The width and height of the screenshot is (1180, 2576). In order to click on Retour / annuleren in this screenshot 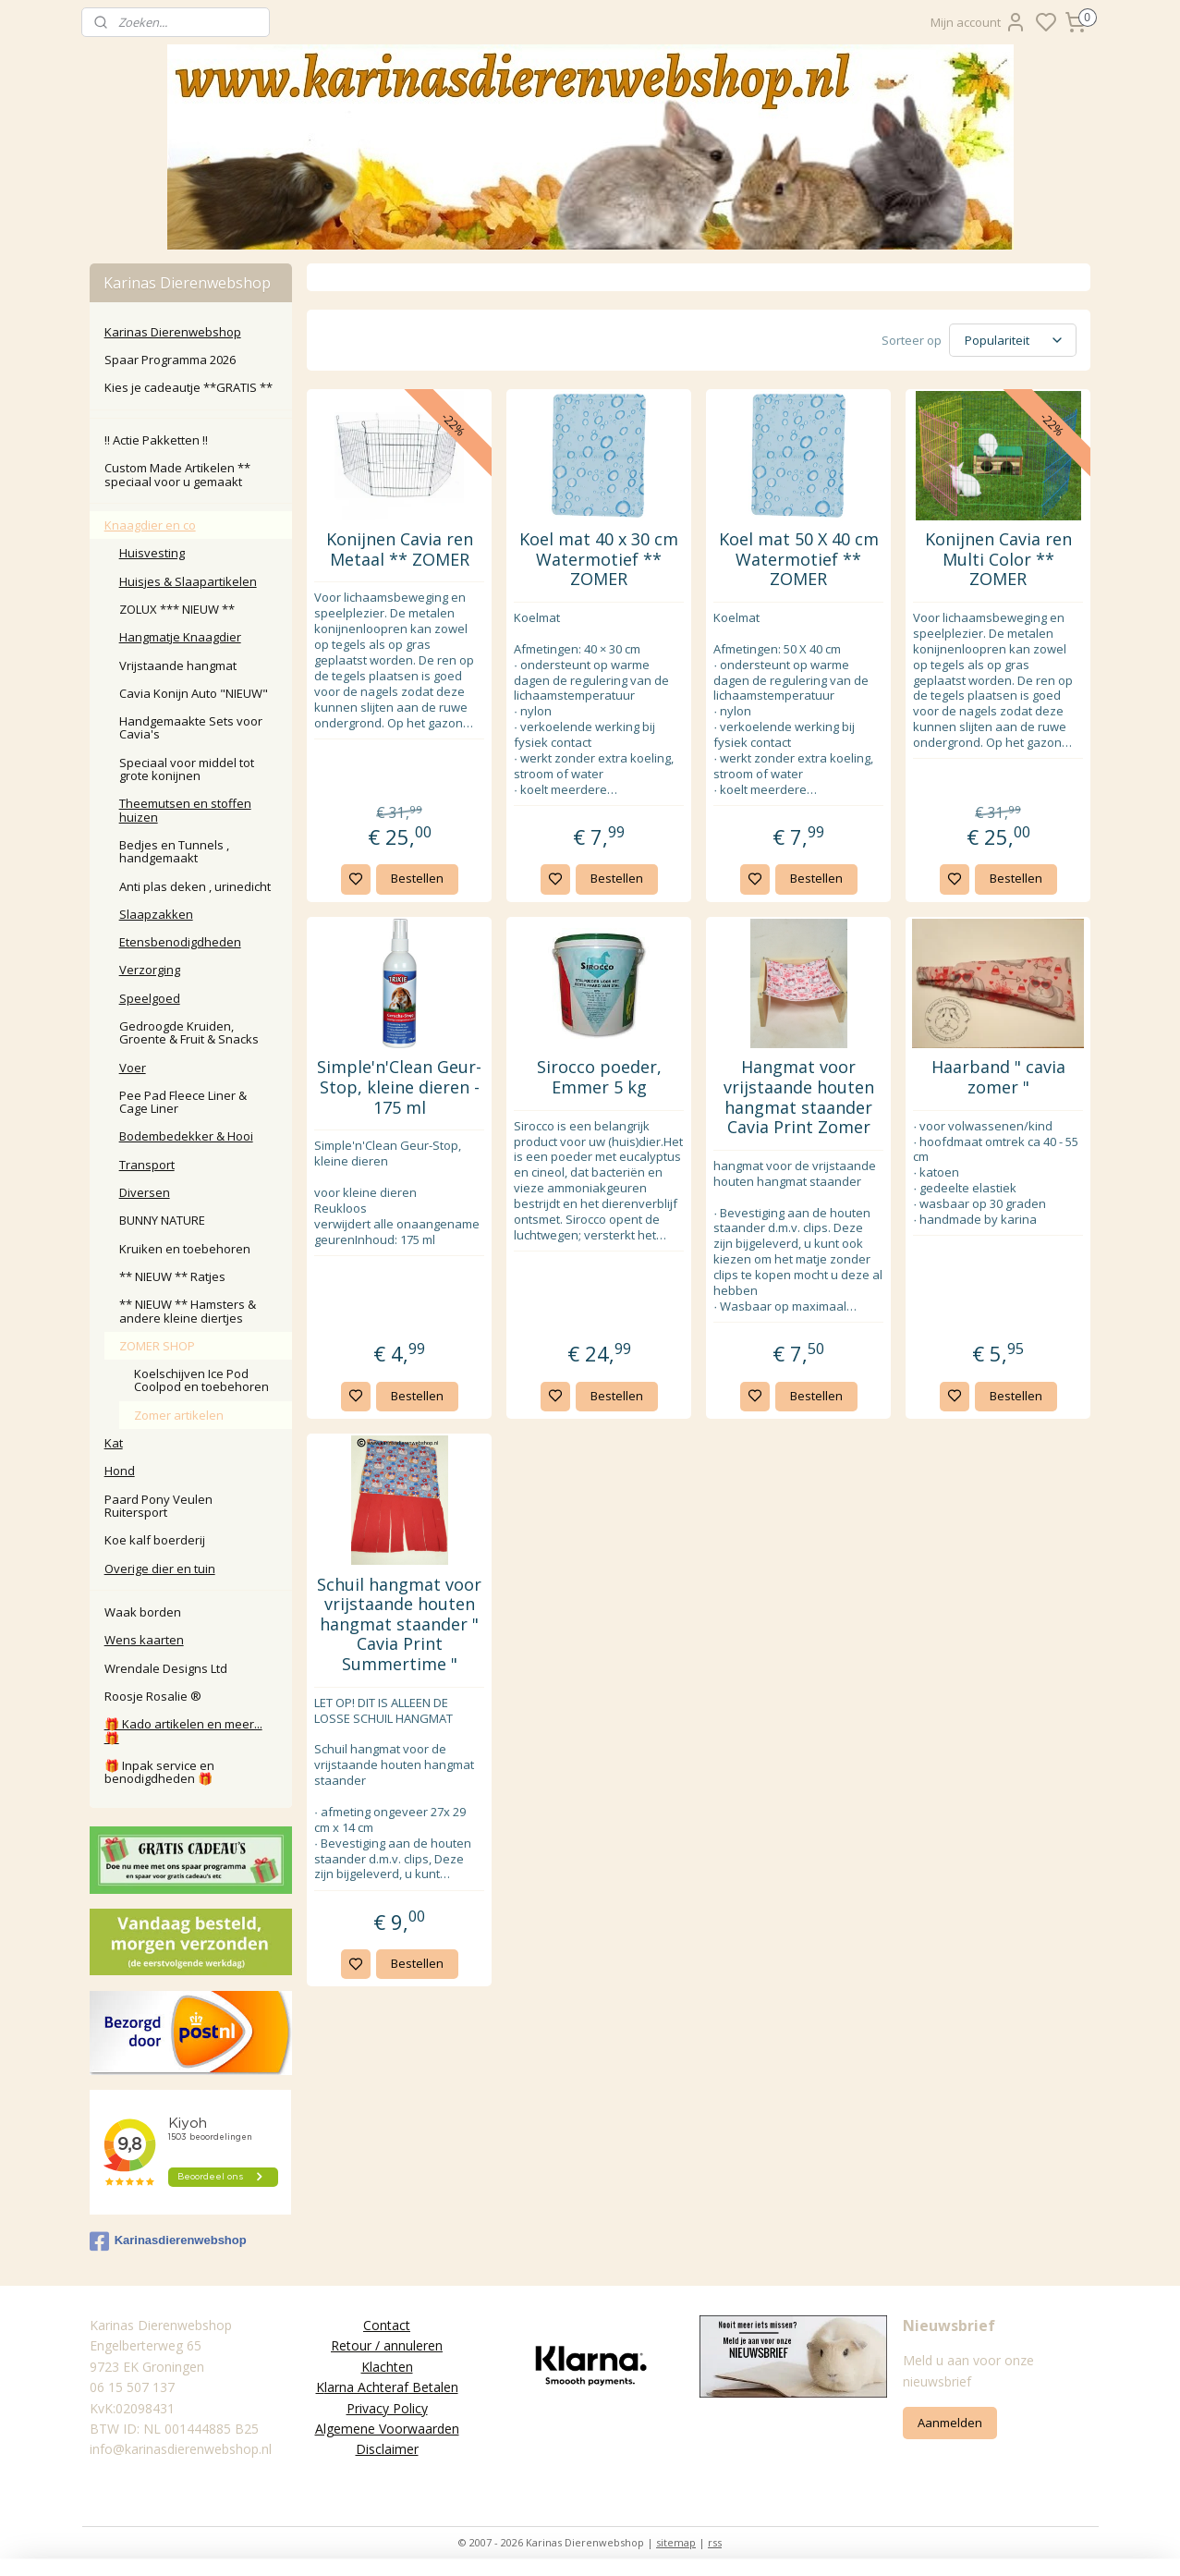, I will do `click(387, 2345)`.